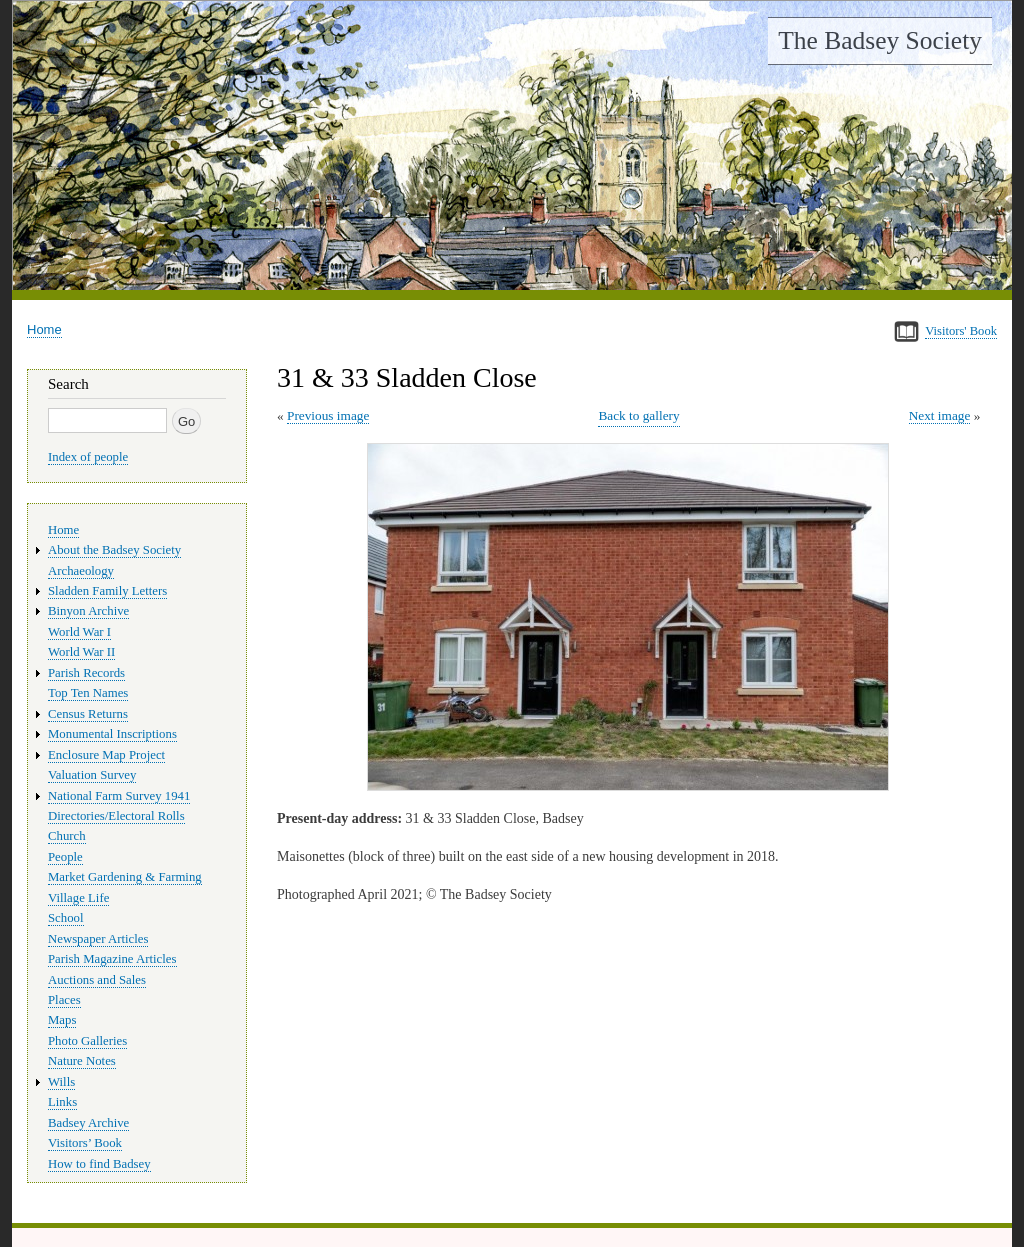  I want to click on Index of people, so click(88, 457).